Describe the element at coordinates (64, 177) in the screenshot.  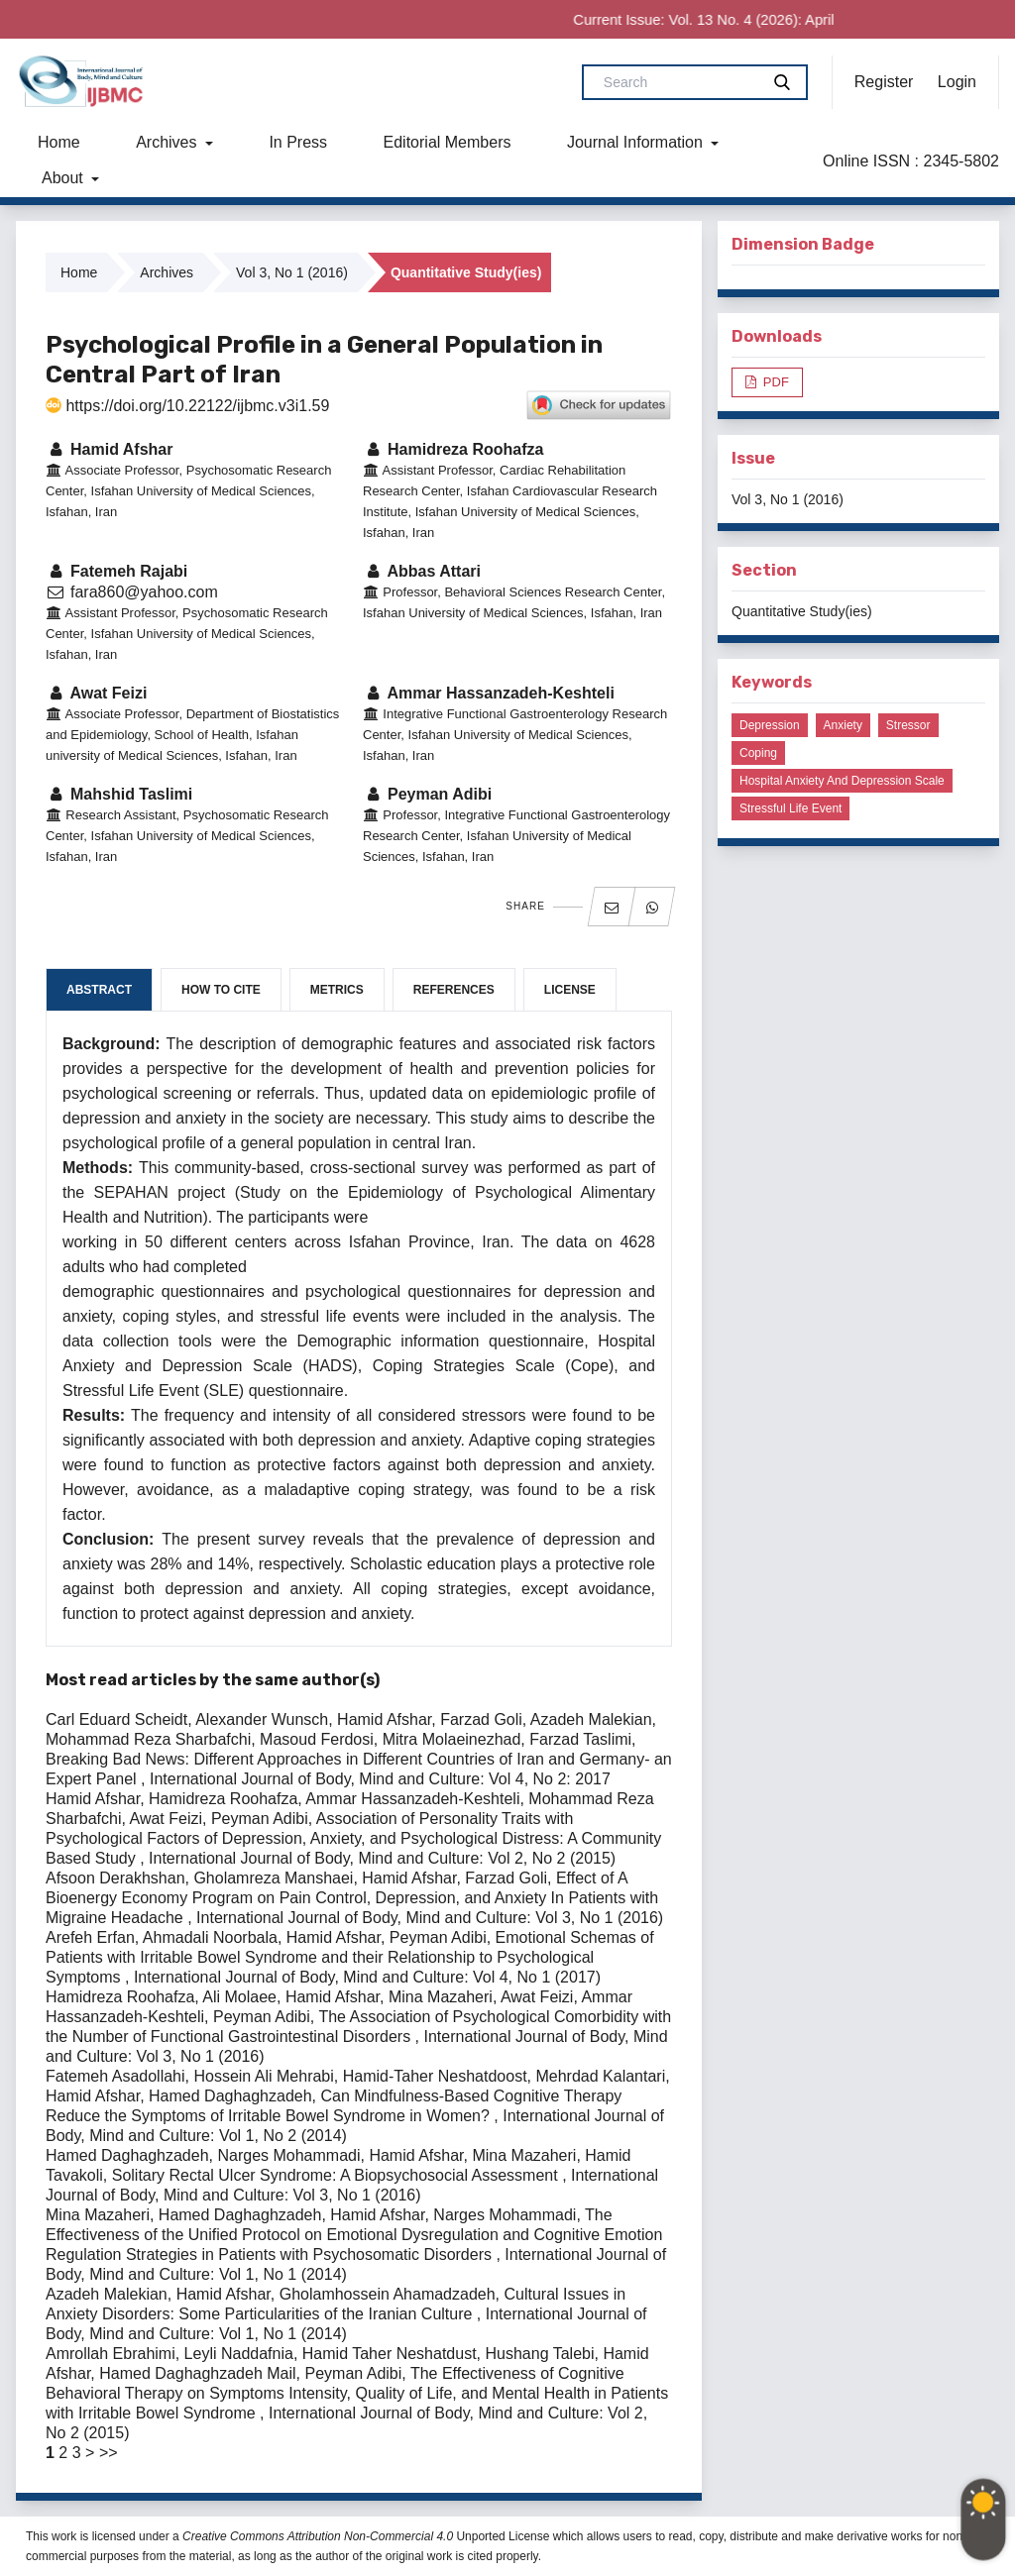
I see `About` at that location.